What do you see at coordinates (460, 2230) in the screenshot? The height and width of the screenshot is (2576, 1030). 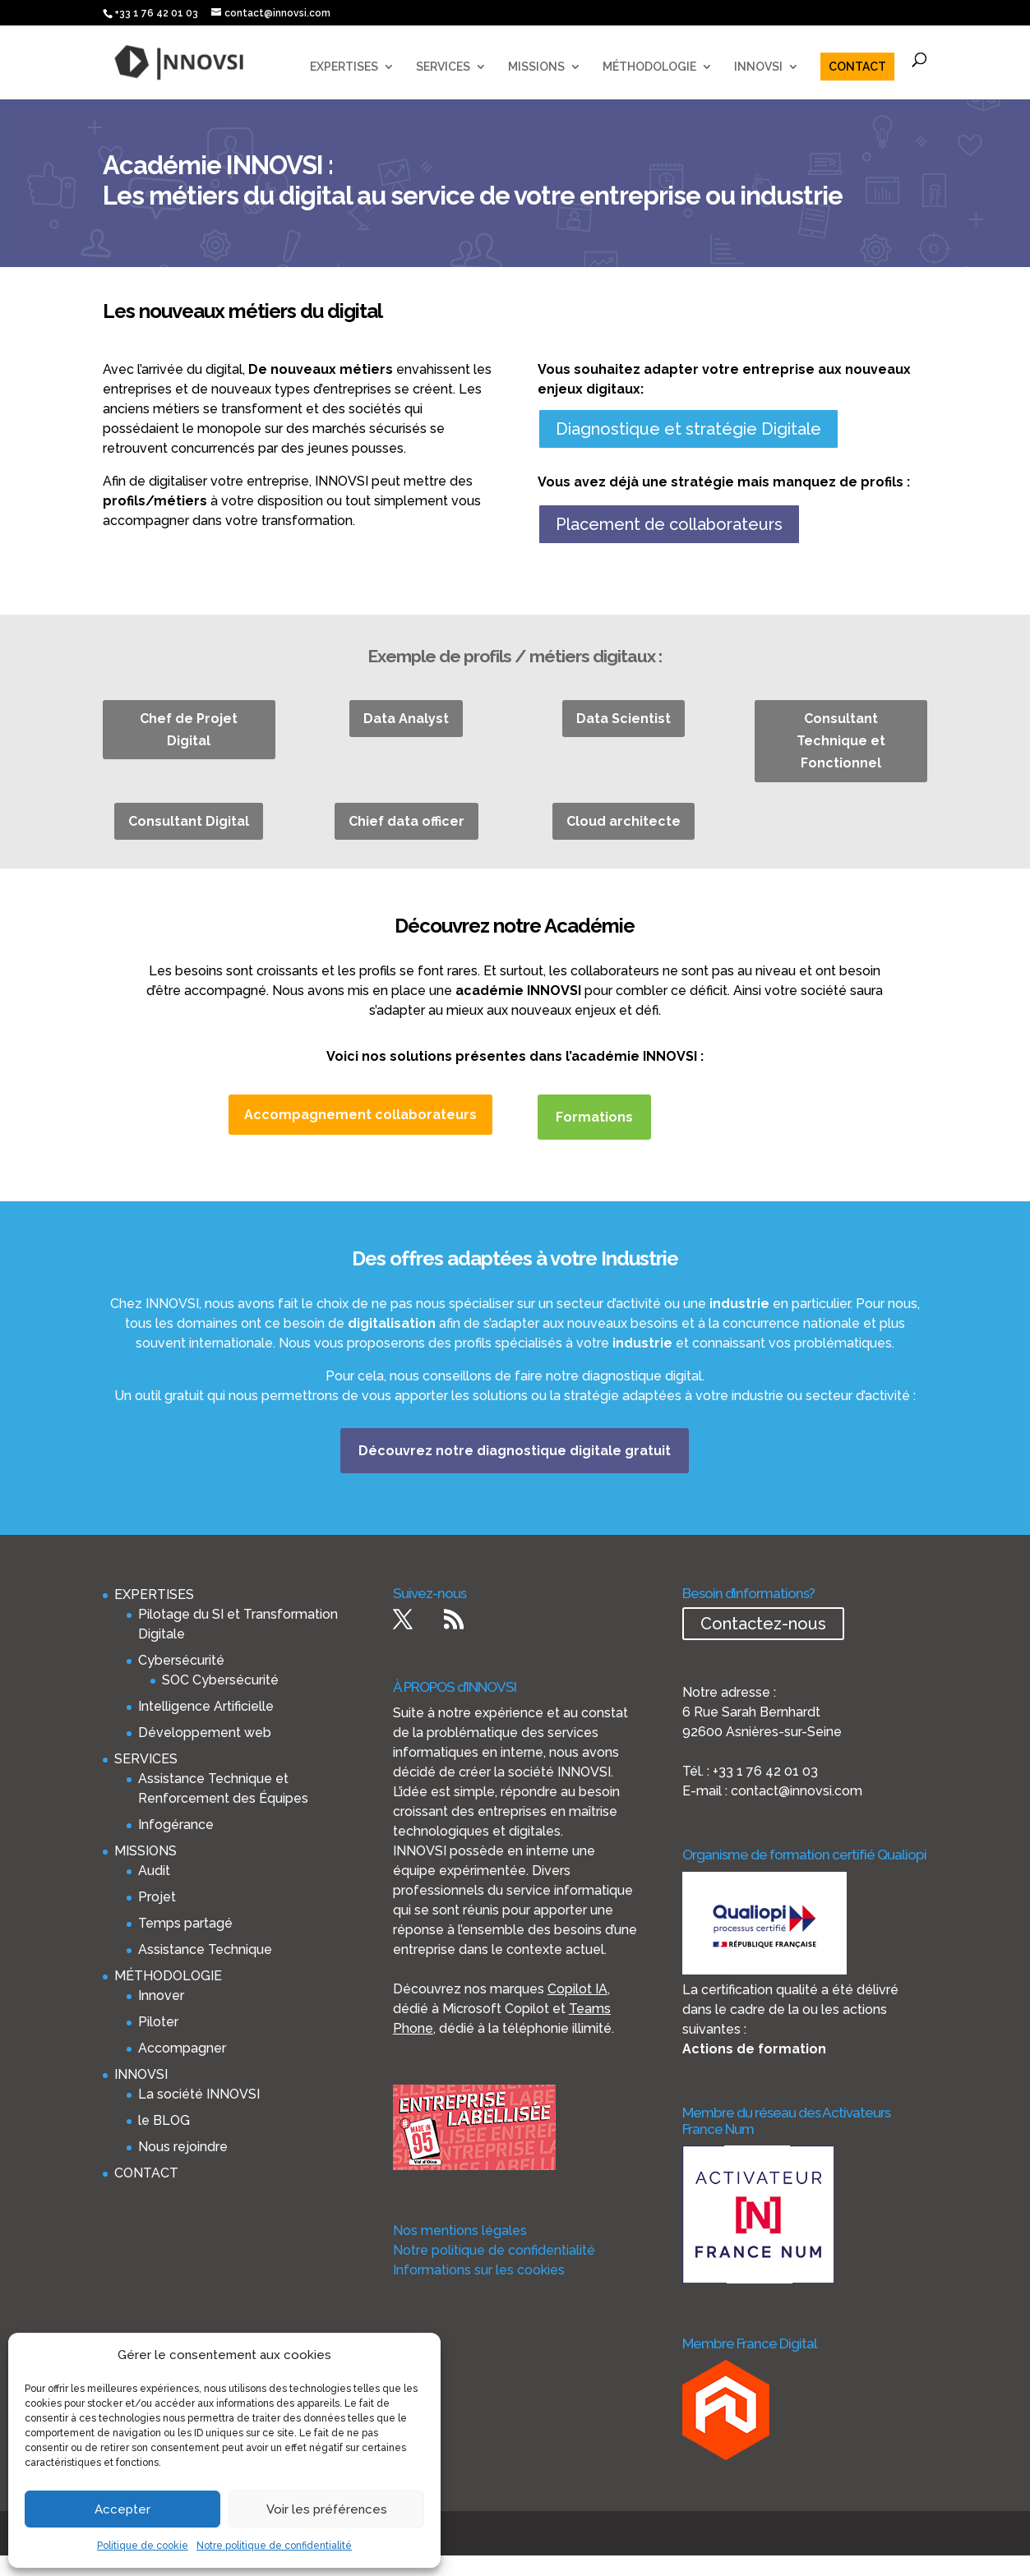 I see `Nos mentions légales` at bounding box center [460, 2230].